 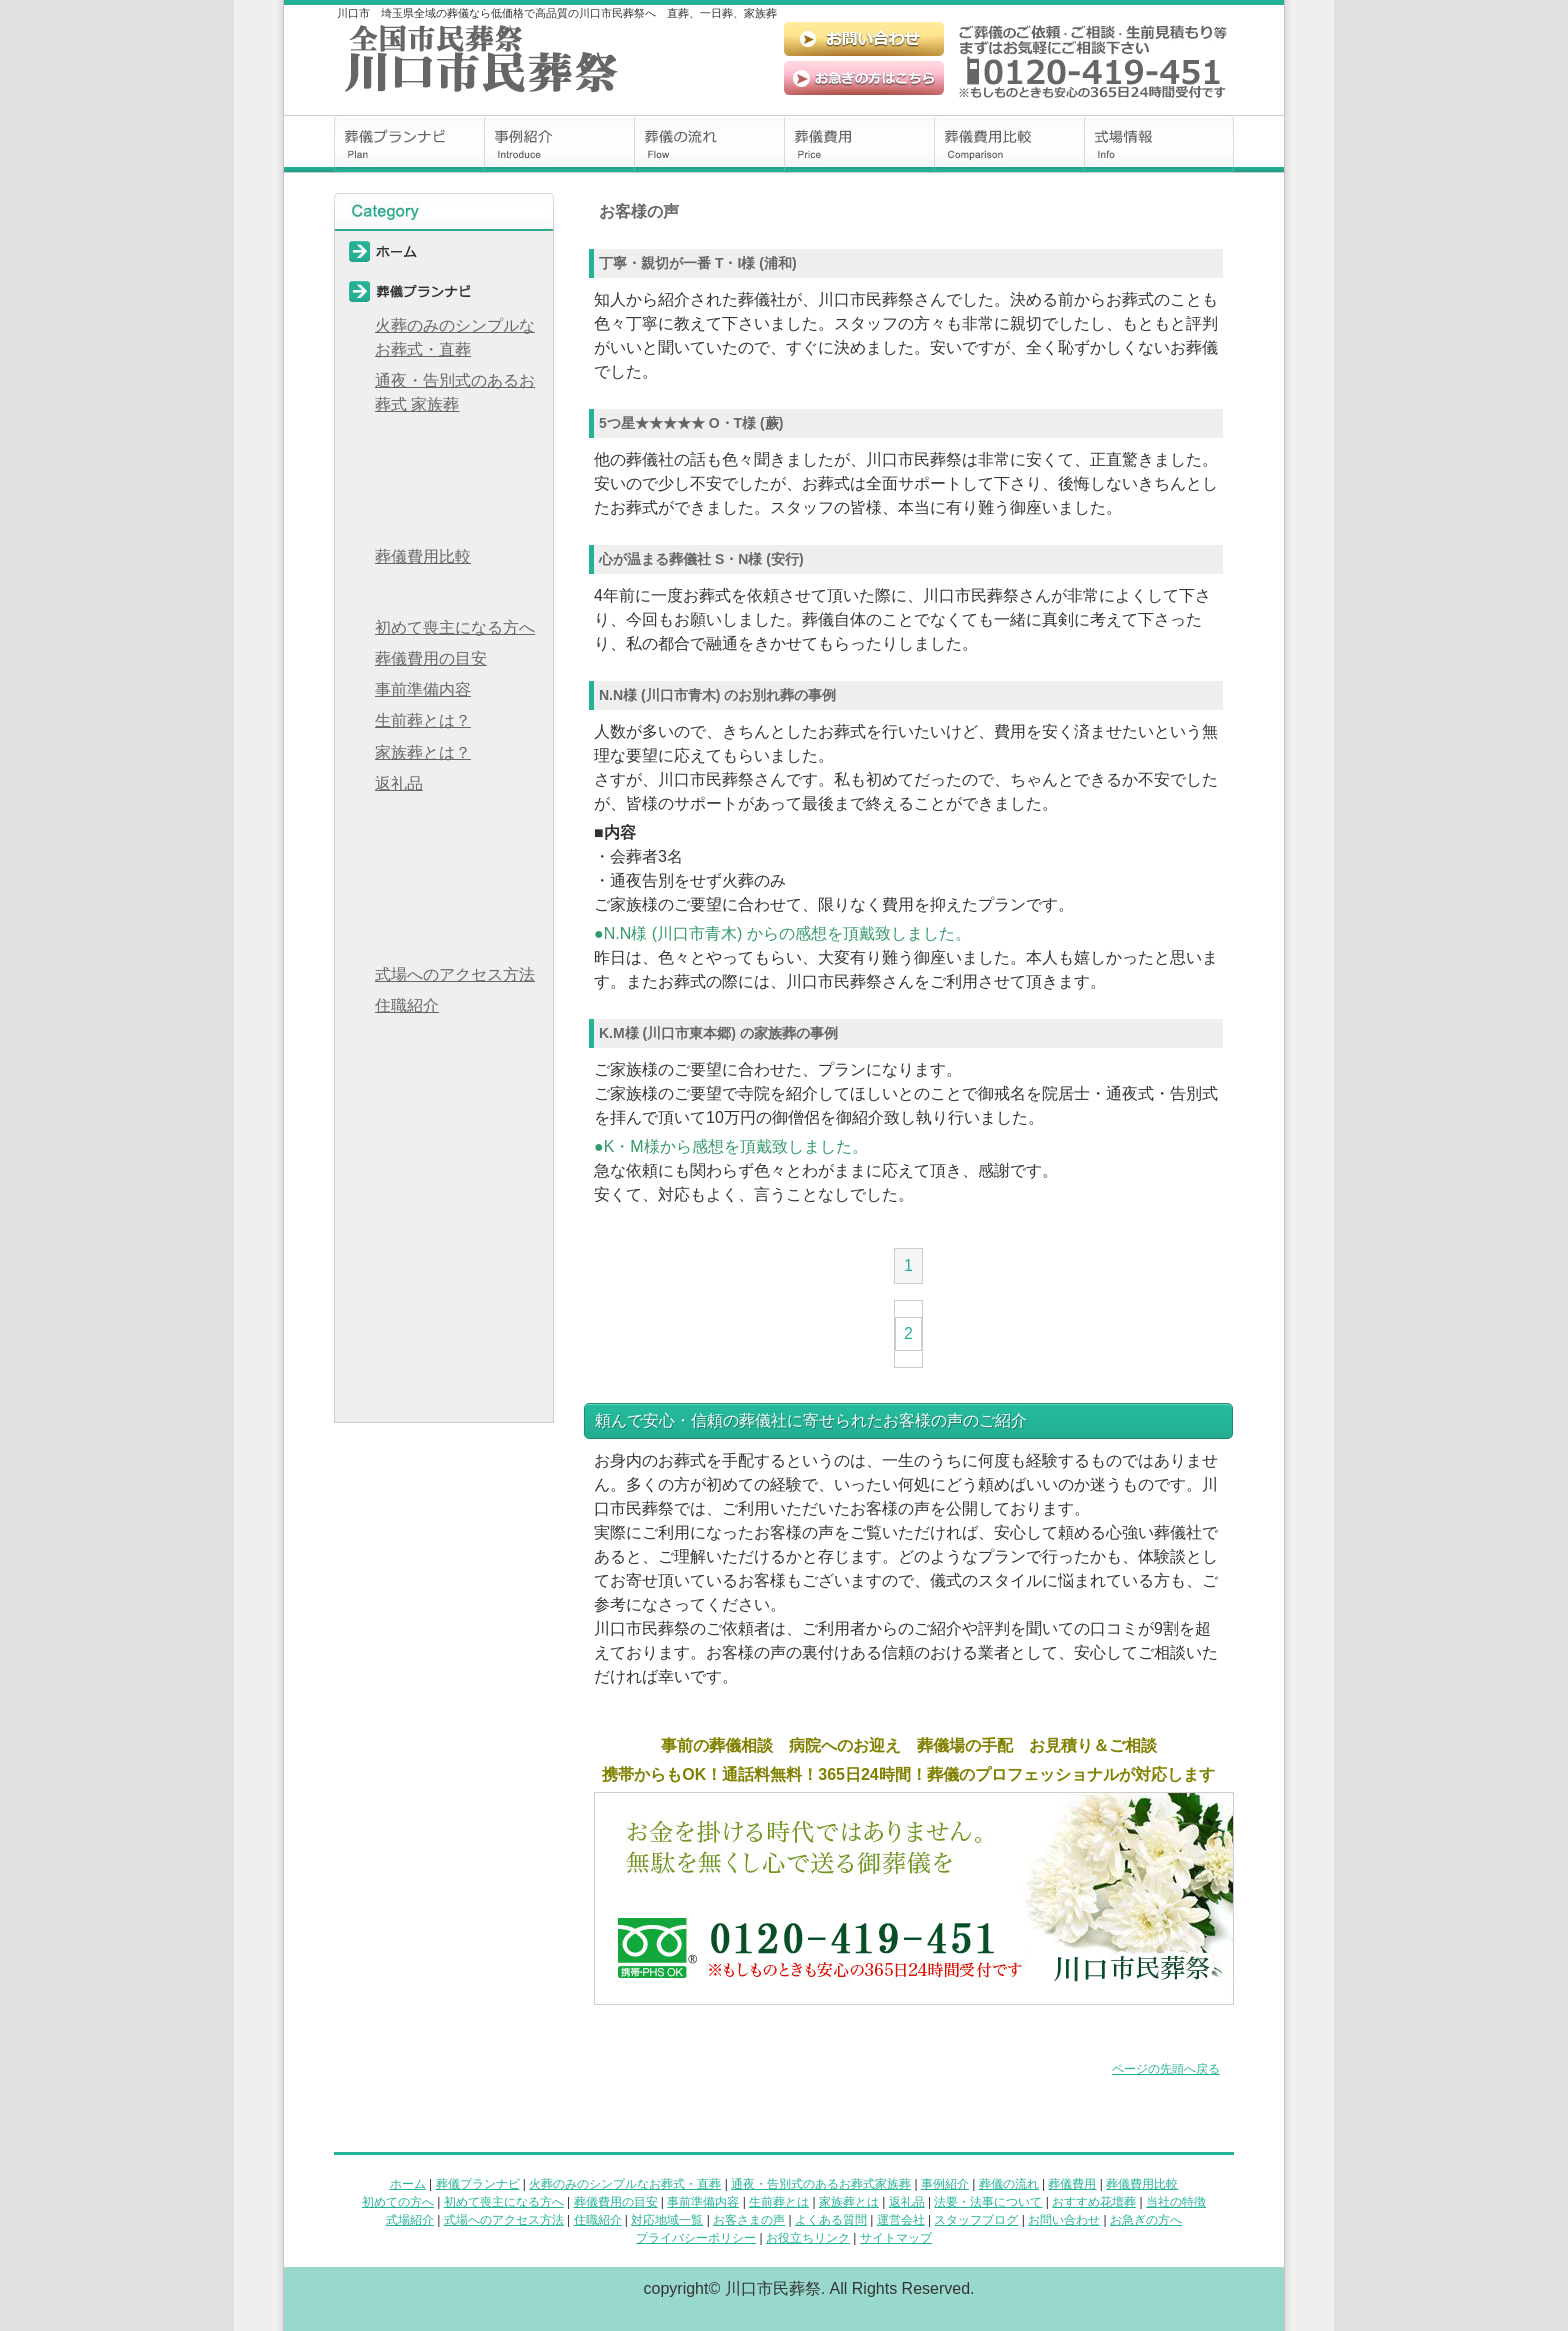 What do you see at coordinates (444, 1282) in the screenshot?
I see `お急ぎの方へ` at bounding box center [444, 1282].